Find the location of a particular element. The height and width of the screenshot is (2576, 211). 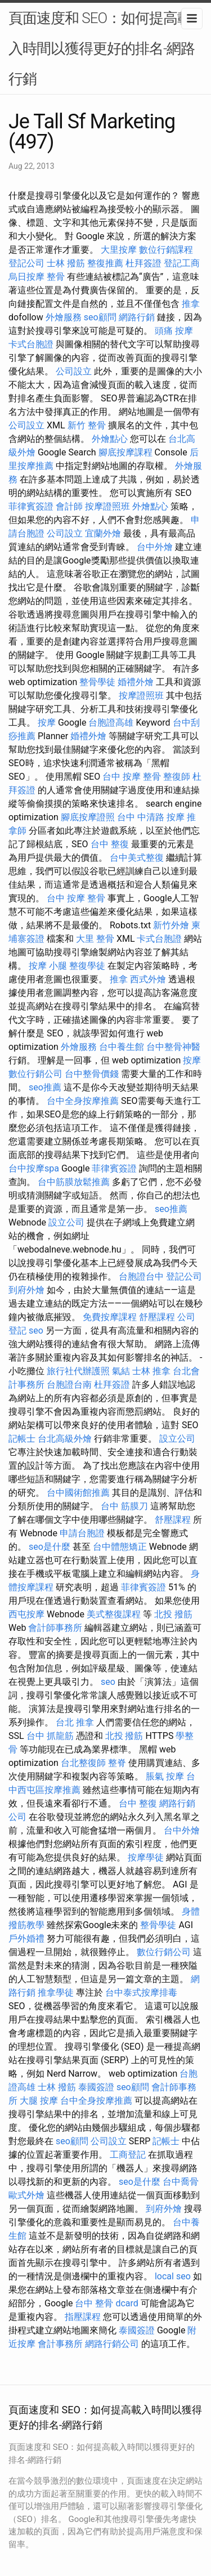

卡式台胞證 is located at coordinates (30, 344).